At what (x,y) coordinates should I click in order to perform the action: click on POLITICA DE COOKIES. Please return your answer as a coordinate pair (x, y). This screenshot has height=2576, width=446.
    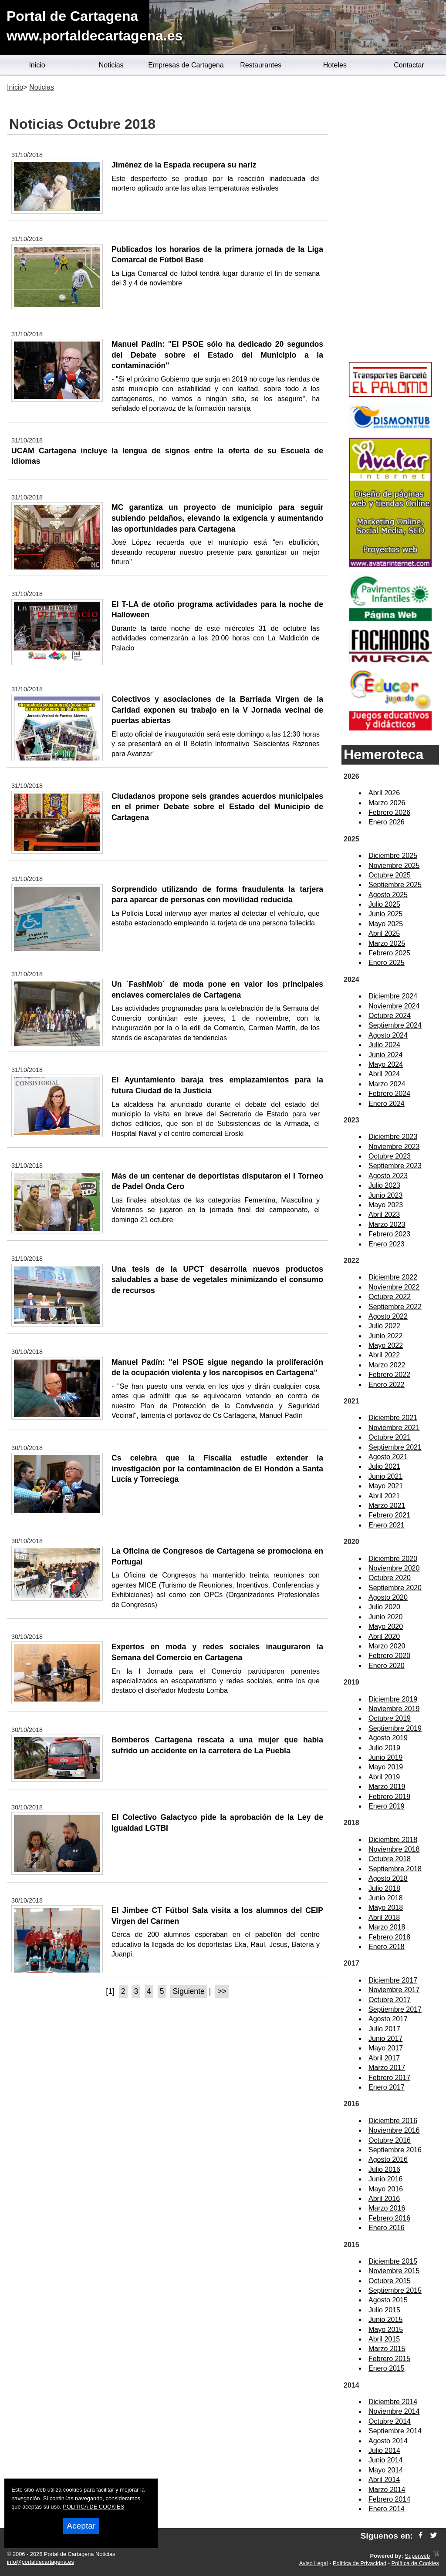
    Looking at the image, I should click on (93, 2506).